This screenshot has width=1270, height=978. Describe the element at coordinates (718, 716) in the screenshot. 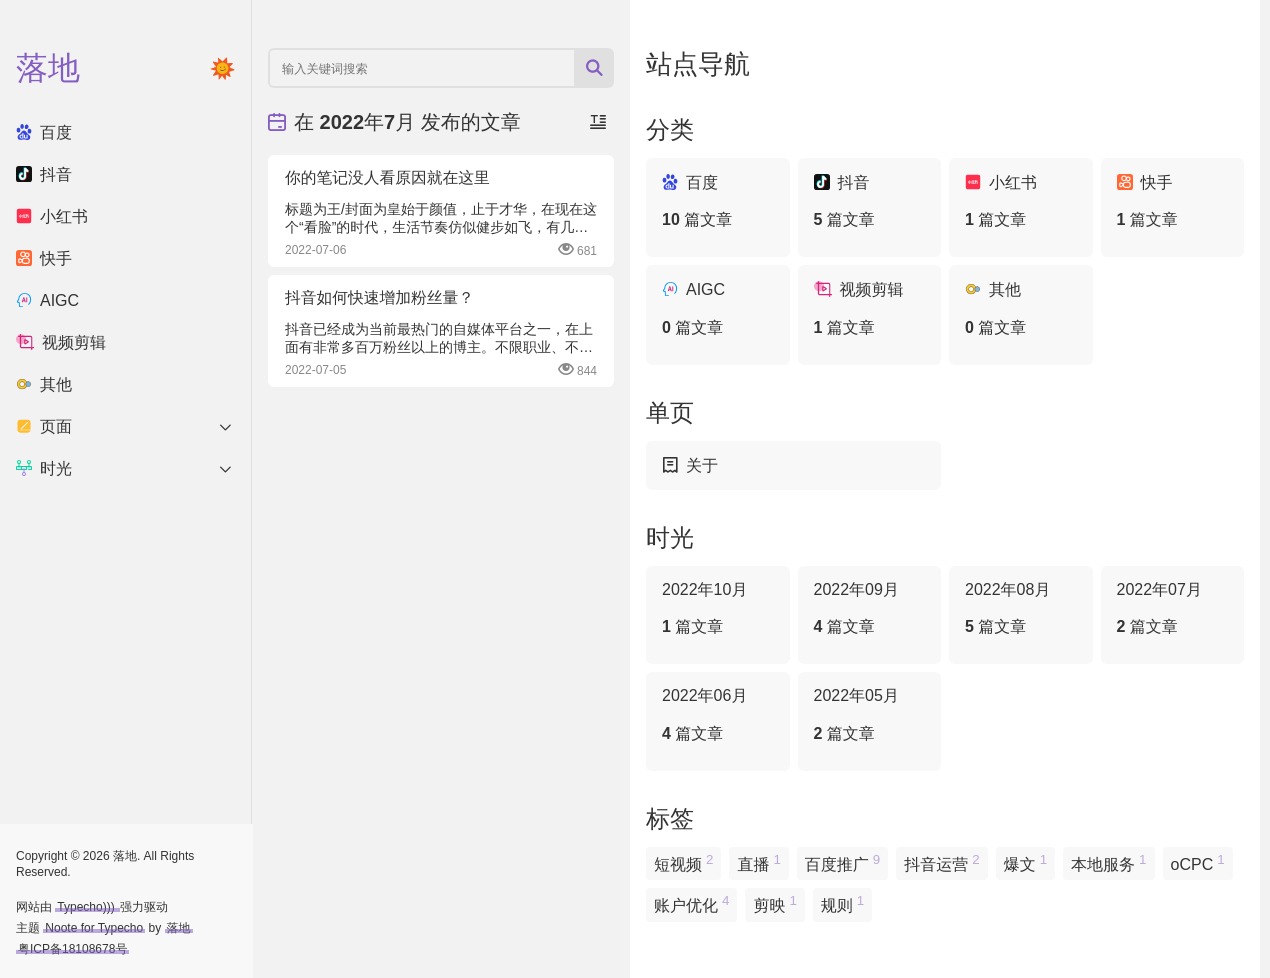

I see `2022年06月` at that location.